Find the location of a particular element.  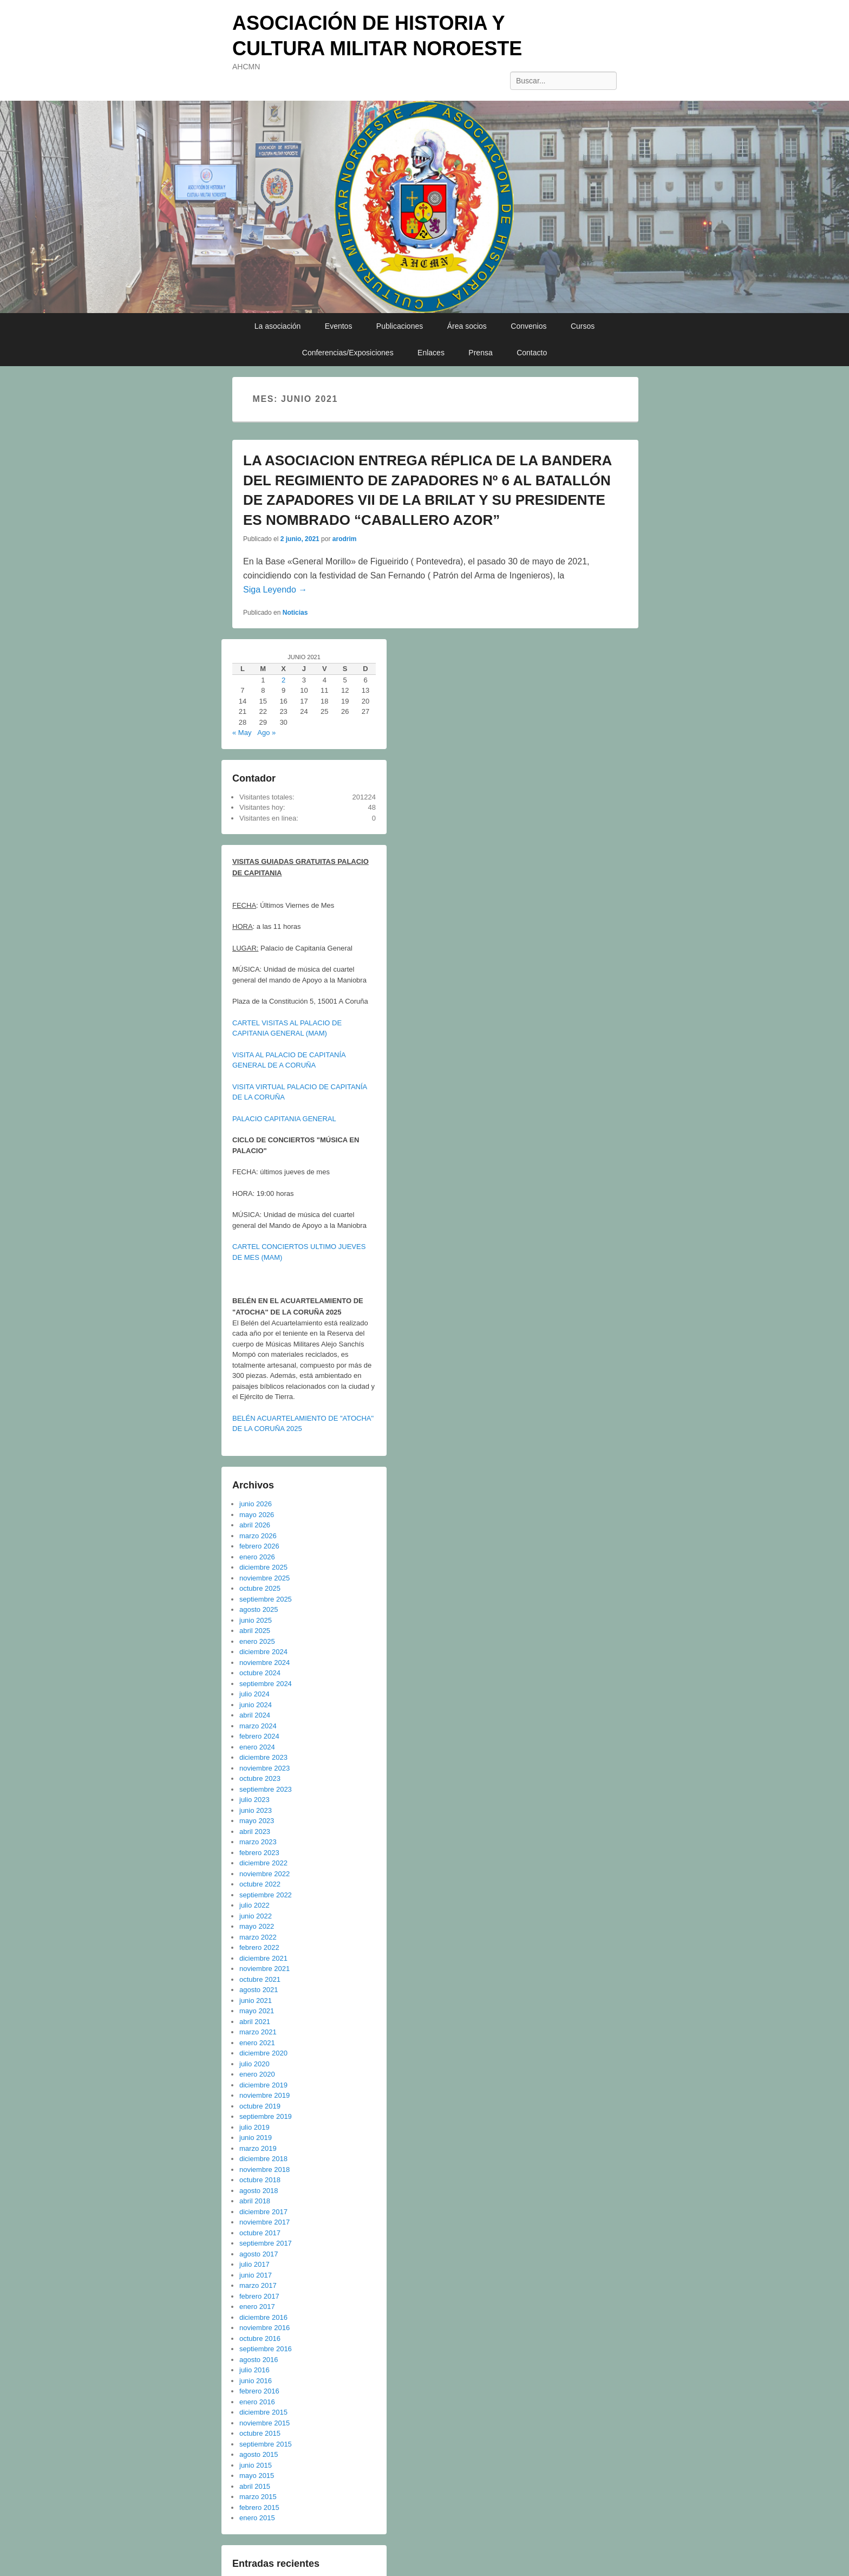

febrero 2022 is located at coordinates (259, 1947).